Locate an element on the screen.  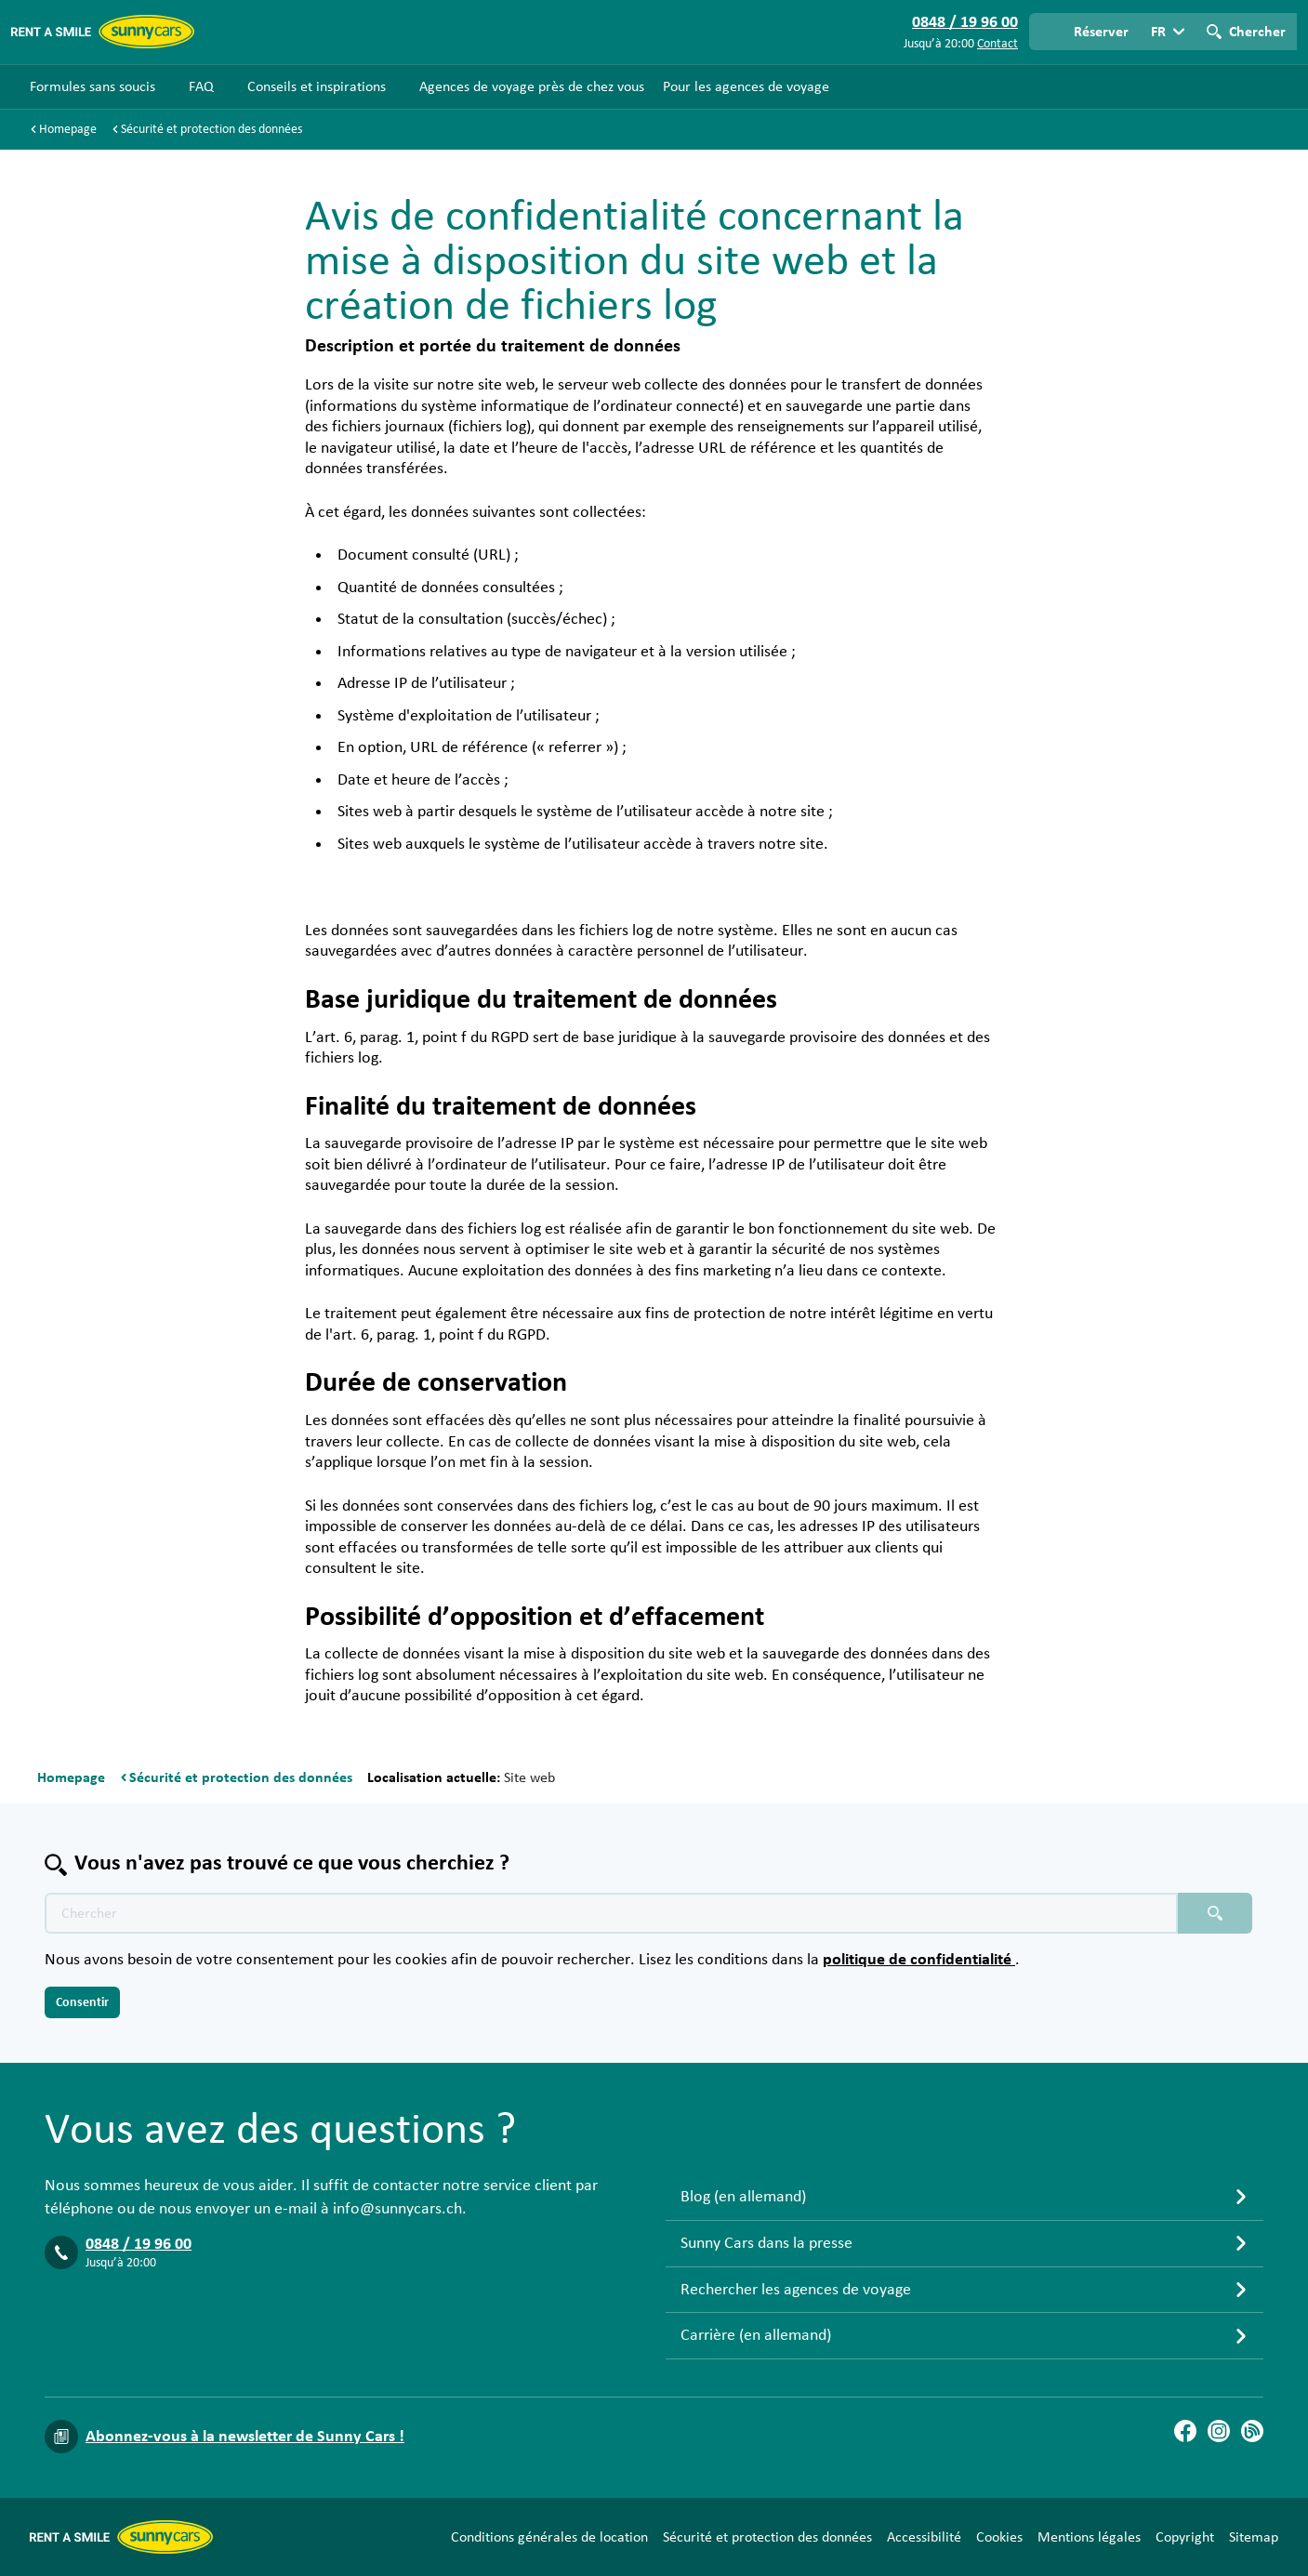
Abonnez-vous à la newsletter de Sunny Cars ! is located at coordinates (245, 2436).